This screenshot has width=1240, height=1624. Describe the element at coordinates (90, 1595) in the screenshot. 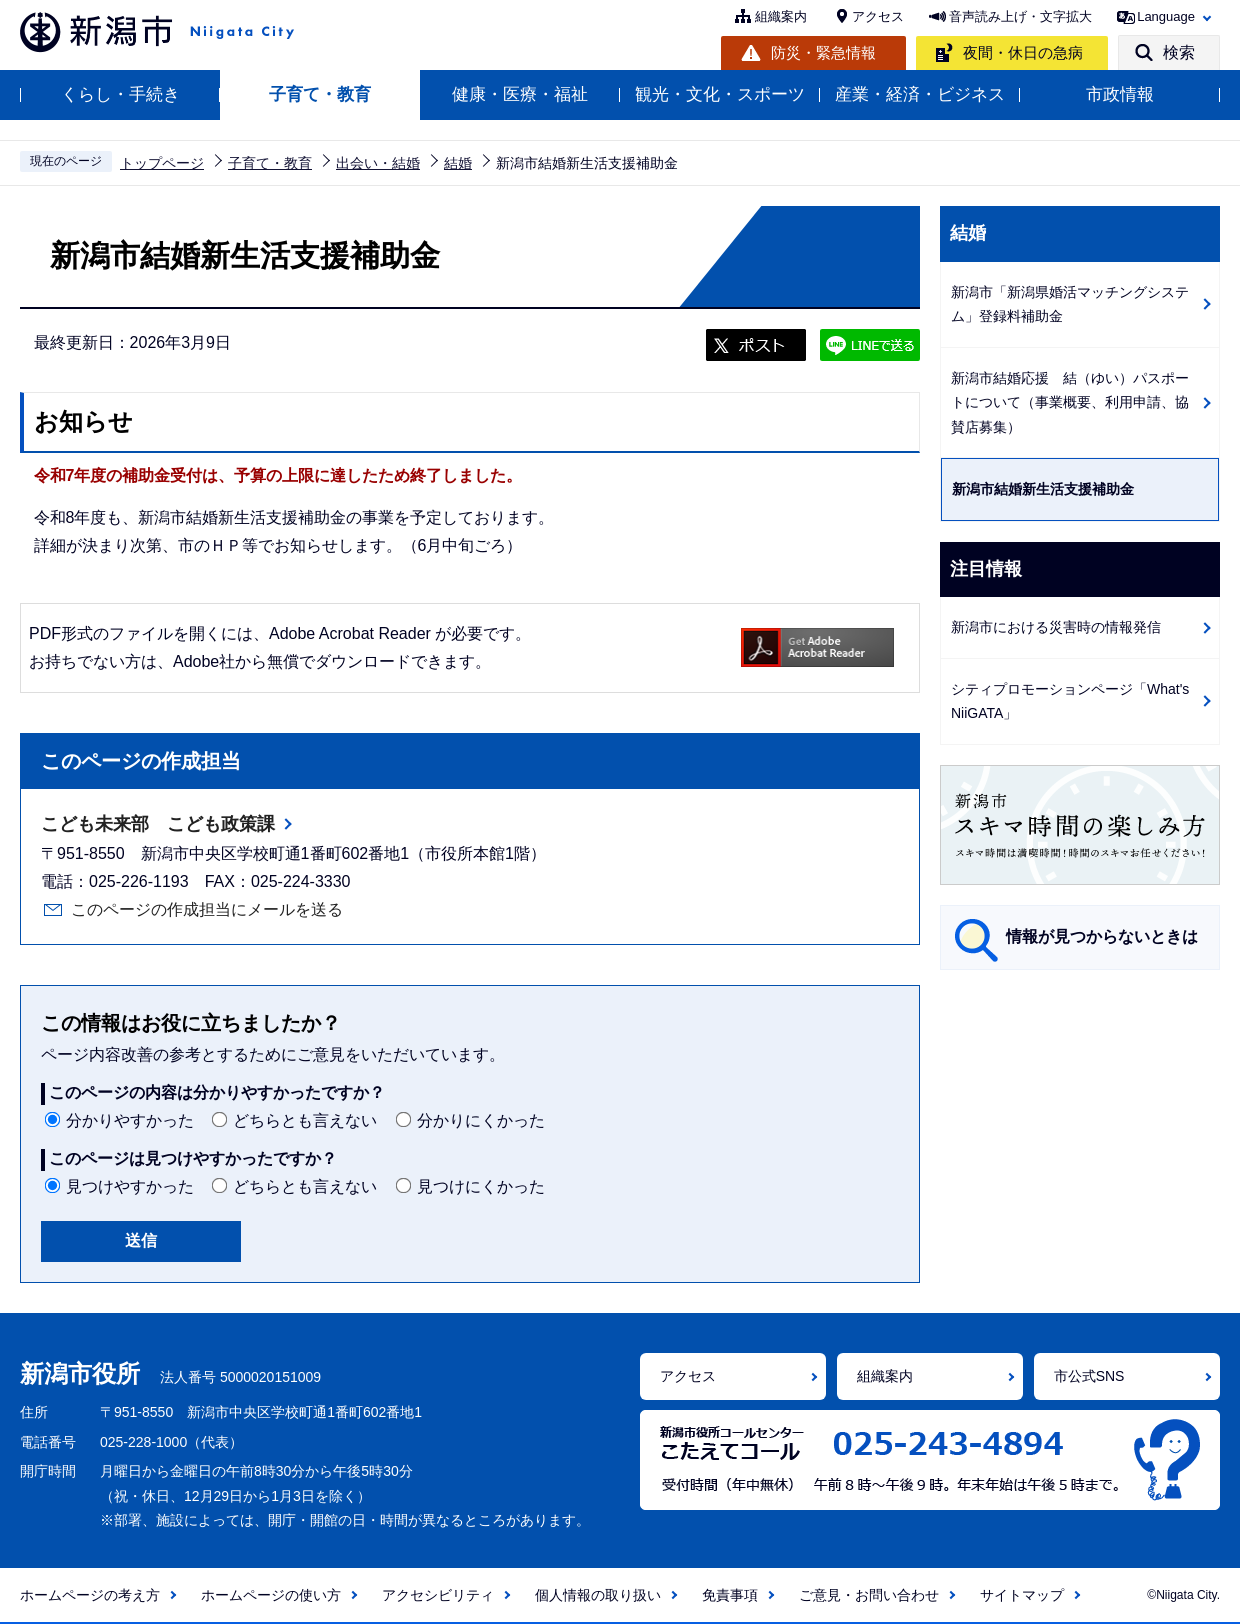

I see `ホームページの考え方` at that location.